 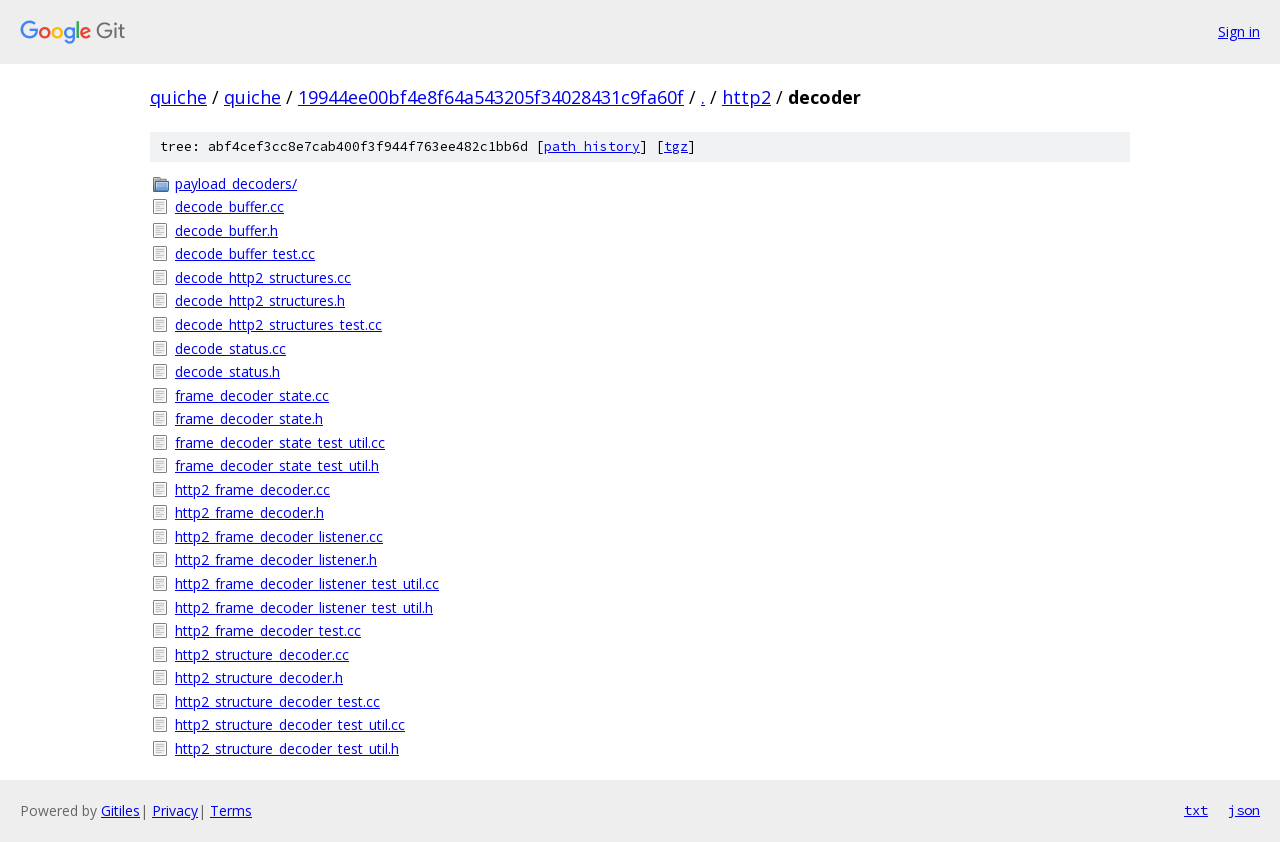 What do you see at coordinates (592, 146) in the screenshot?
I see `path history` at bounding box center [592, 146].